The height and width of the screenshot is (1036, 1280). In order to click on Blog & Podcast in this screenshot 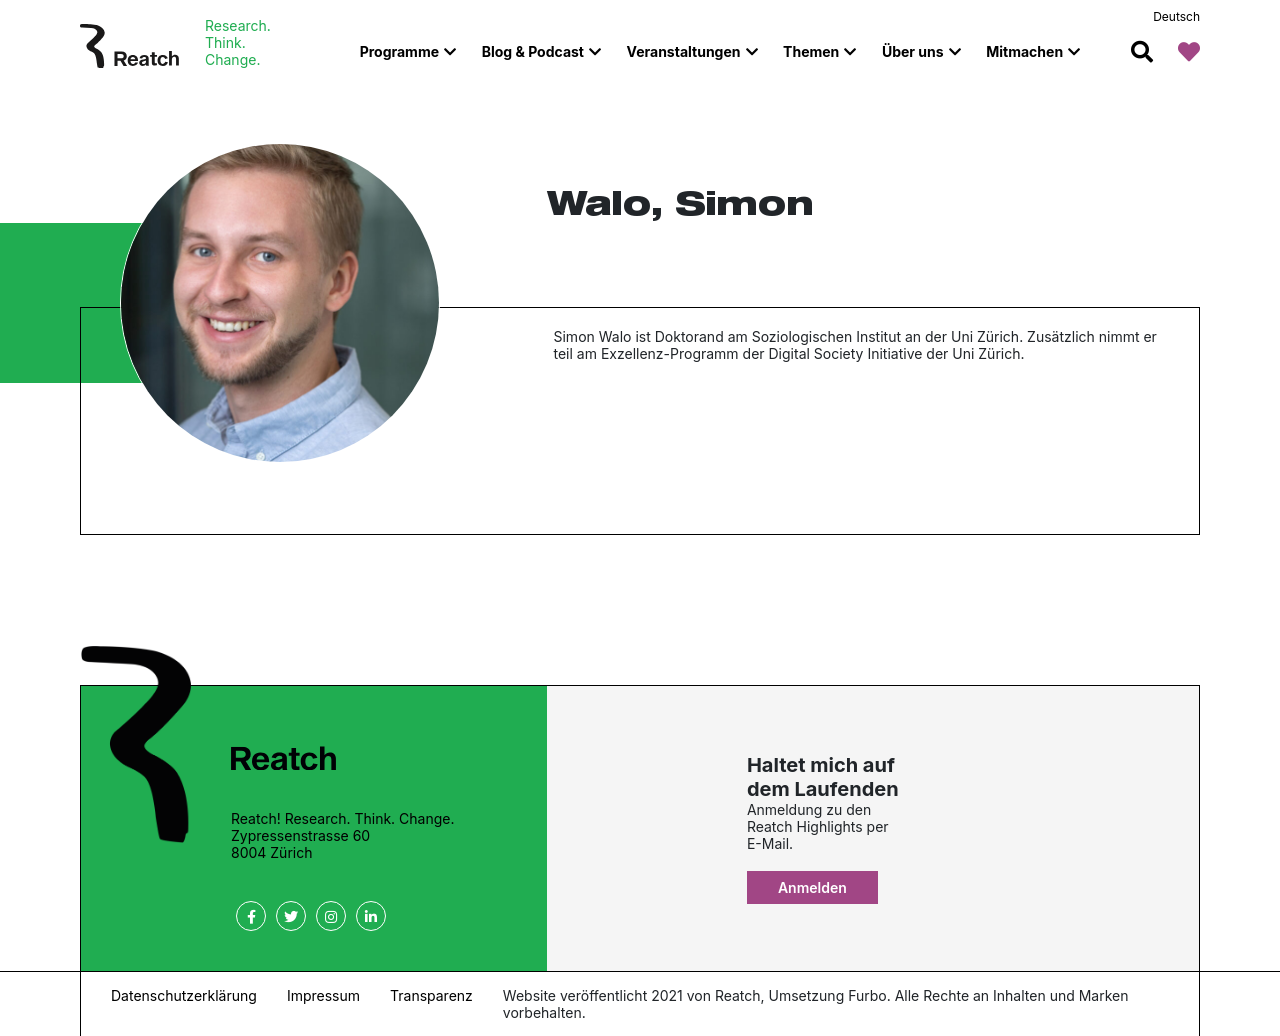, I will do `click(533, 51)`.